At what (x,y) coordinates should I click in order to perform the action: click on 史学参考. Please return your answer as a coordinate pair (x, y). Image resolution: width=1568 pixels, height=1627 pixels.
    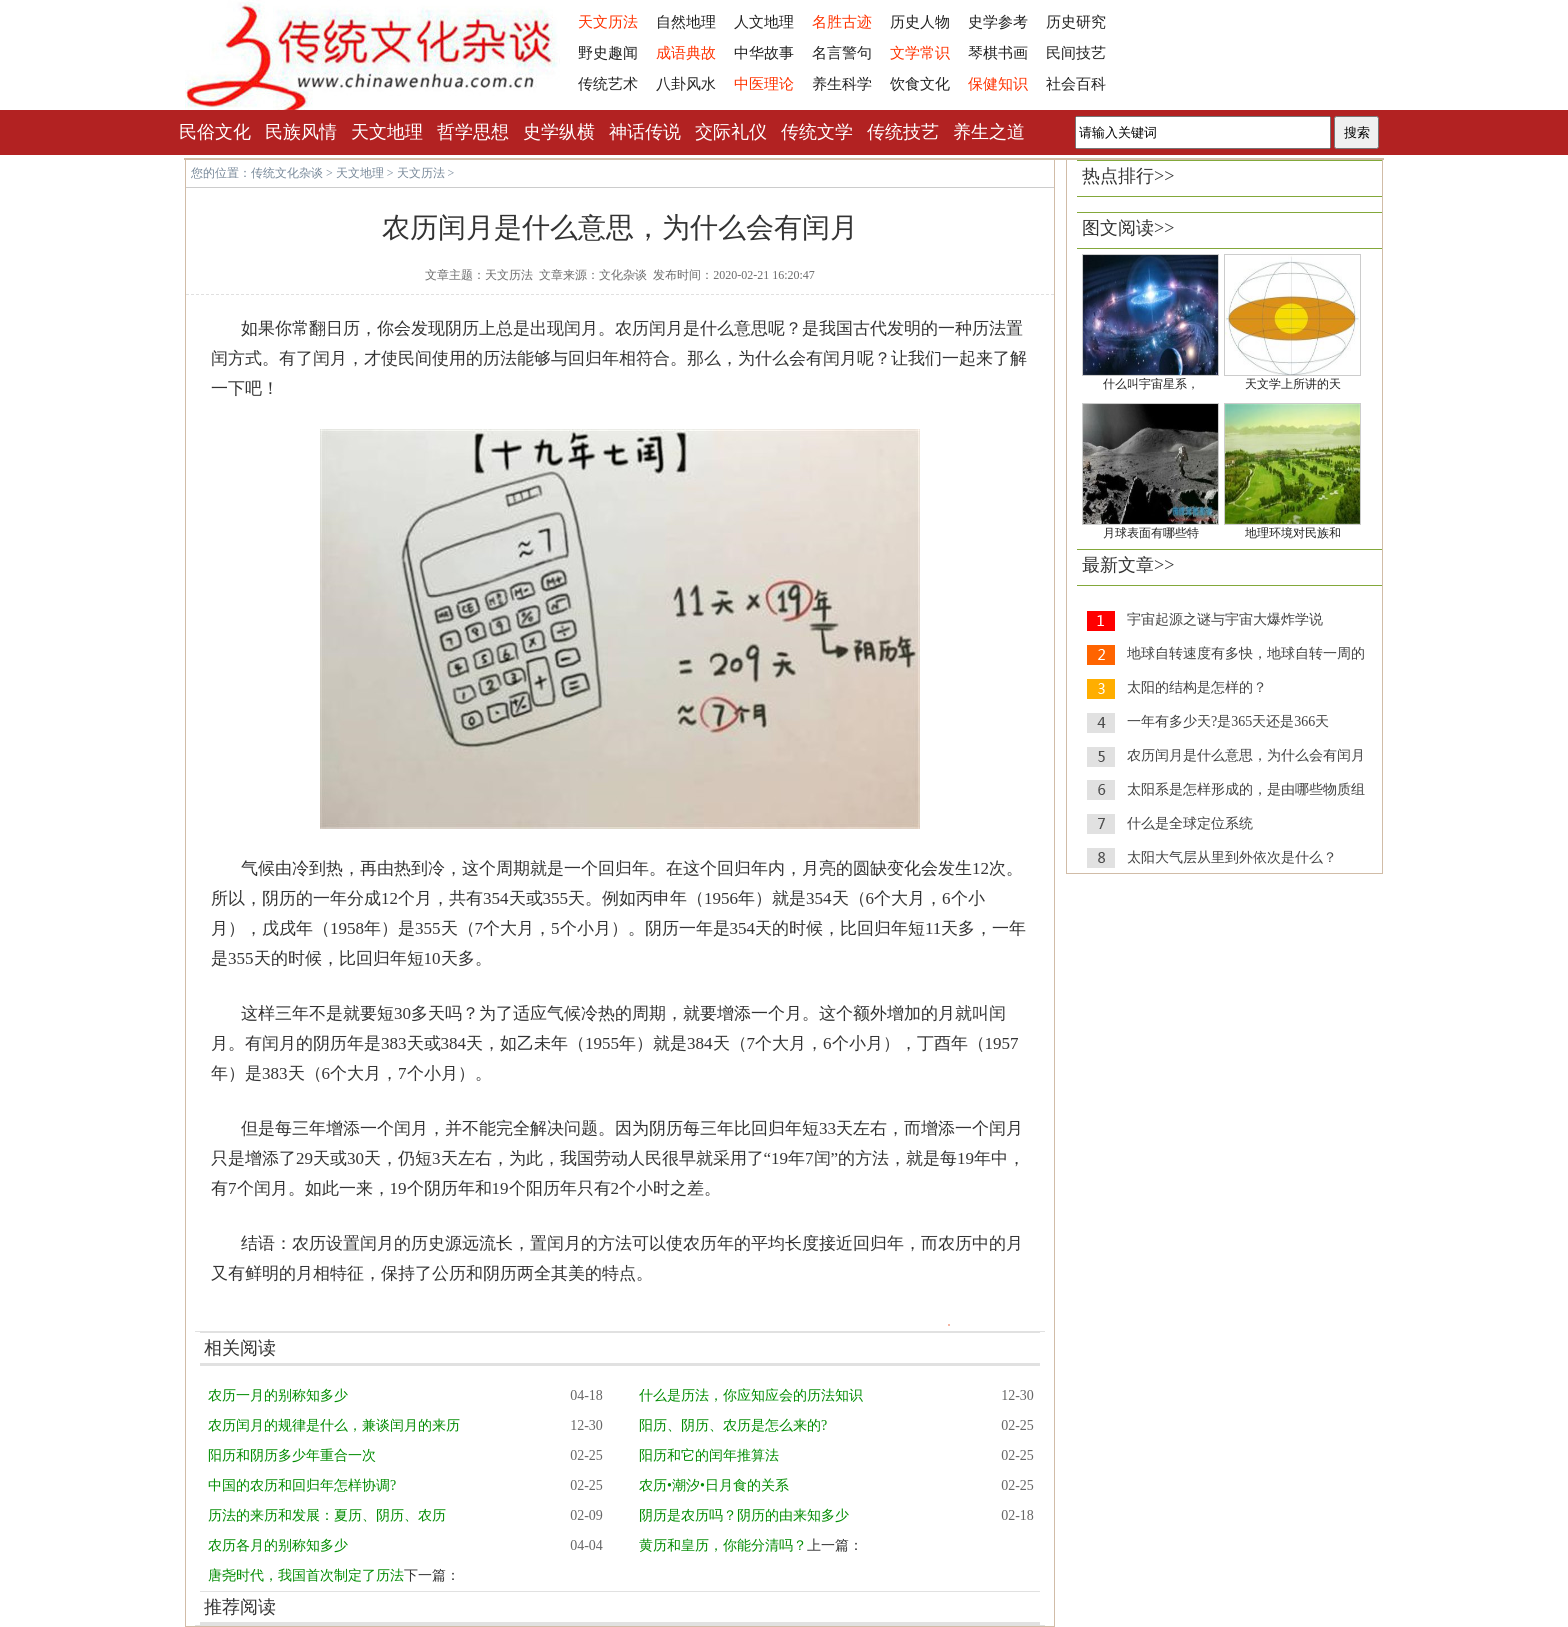
    Looking at the image, I should click on (998, 22).